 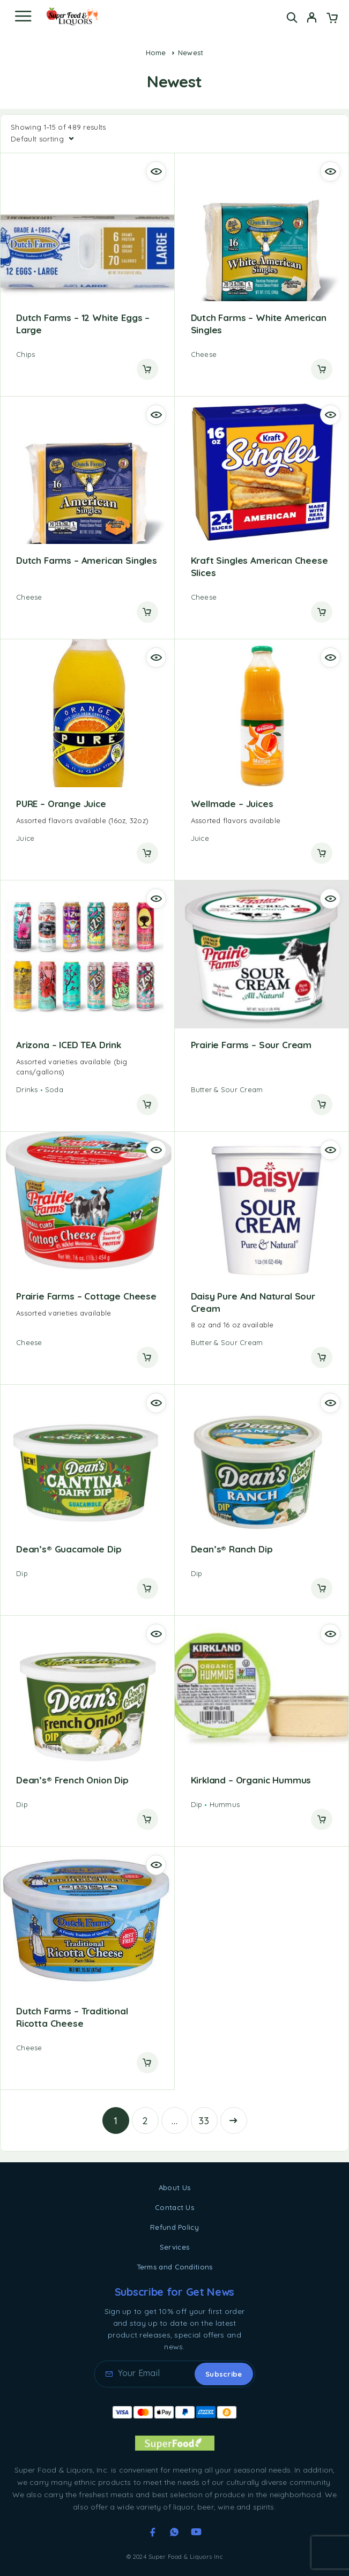 What do you see at coordinates (321, 1819) in the screenshot?
I see `[Read more about “Kirkland - Organic Hummus”]` at bounding box center [321, 1819].